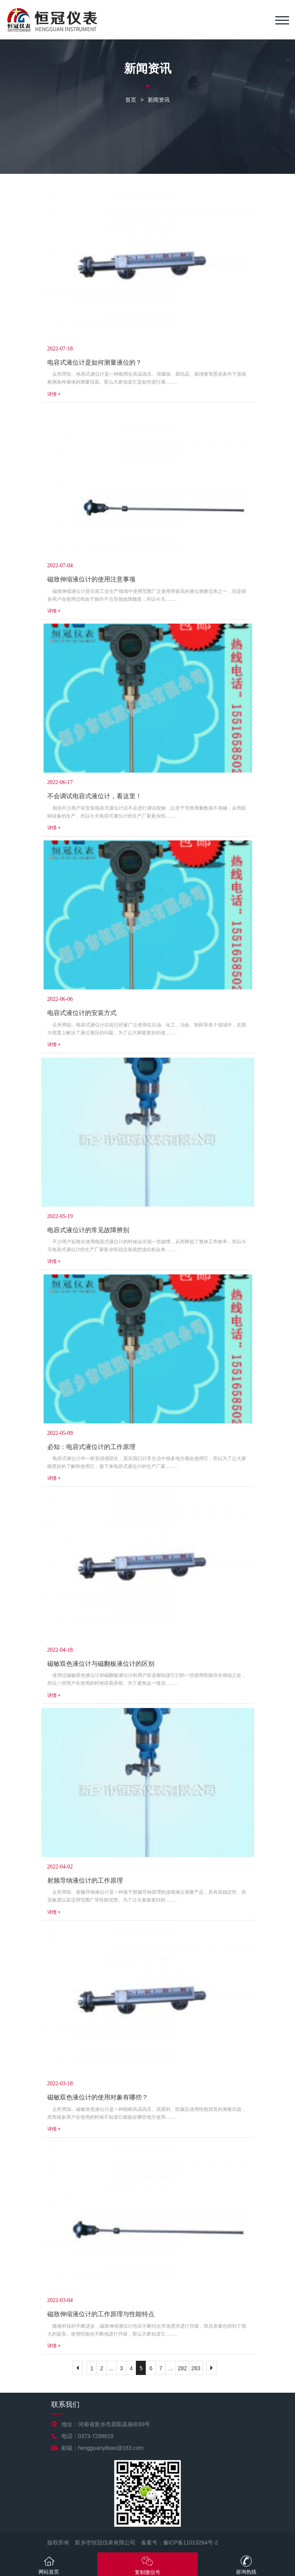  What do you see at coordinates (130, 100) in the screenshot?
I see `首页` at bounding box center [130, 100].